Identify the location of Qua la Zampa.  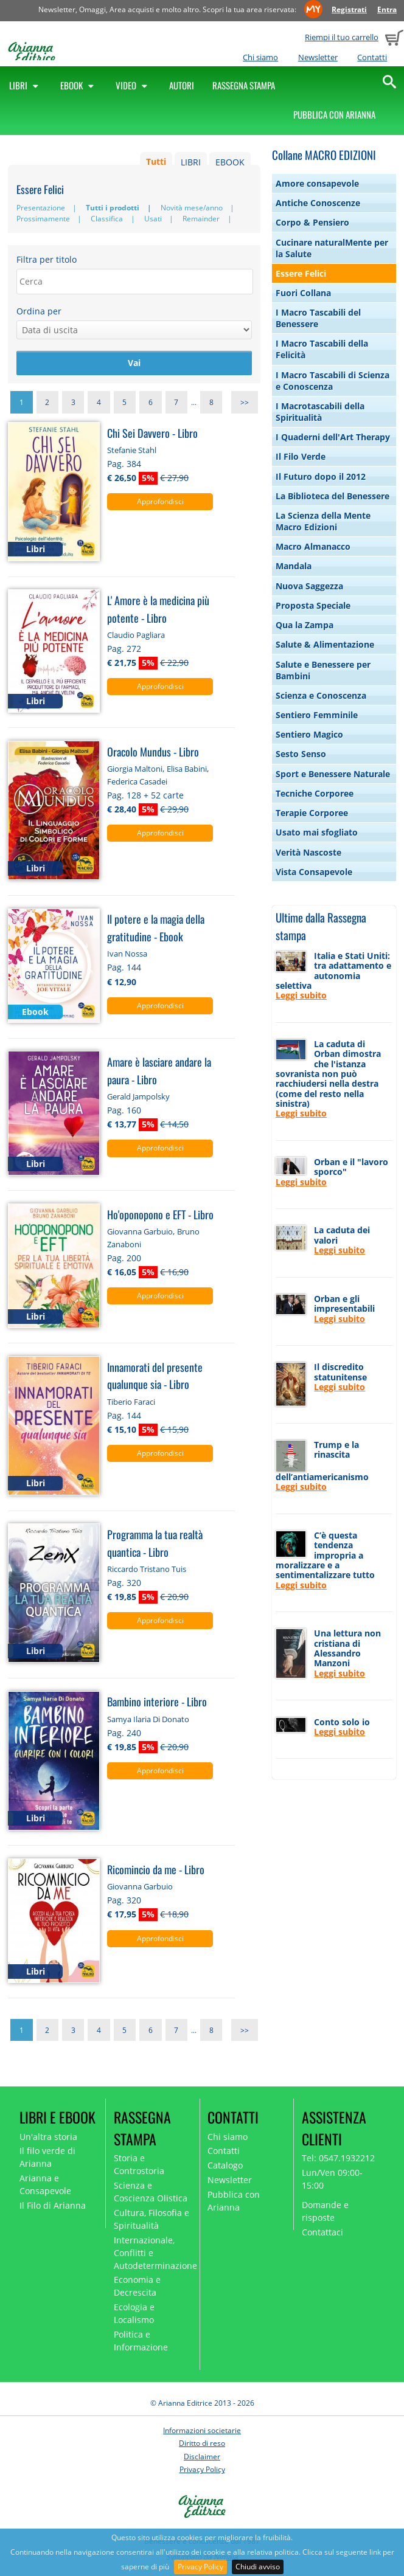
(304, 625).